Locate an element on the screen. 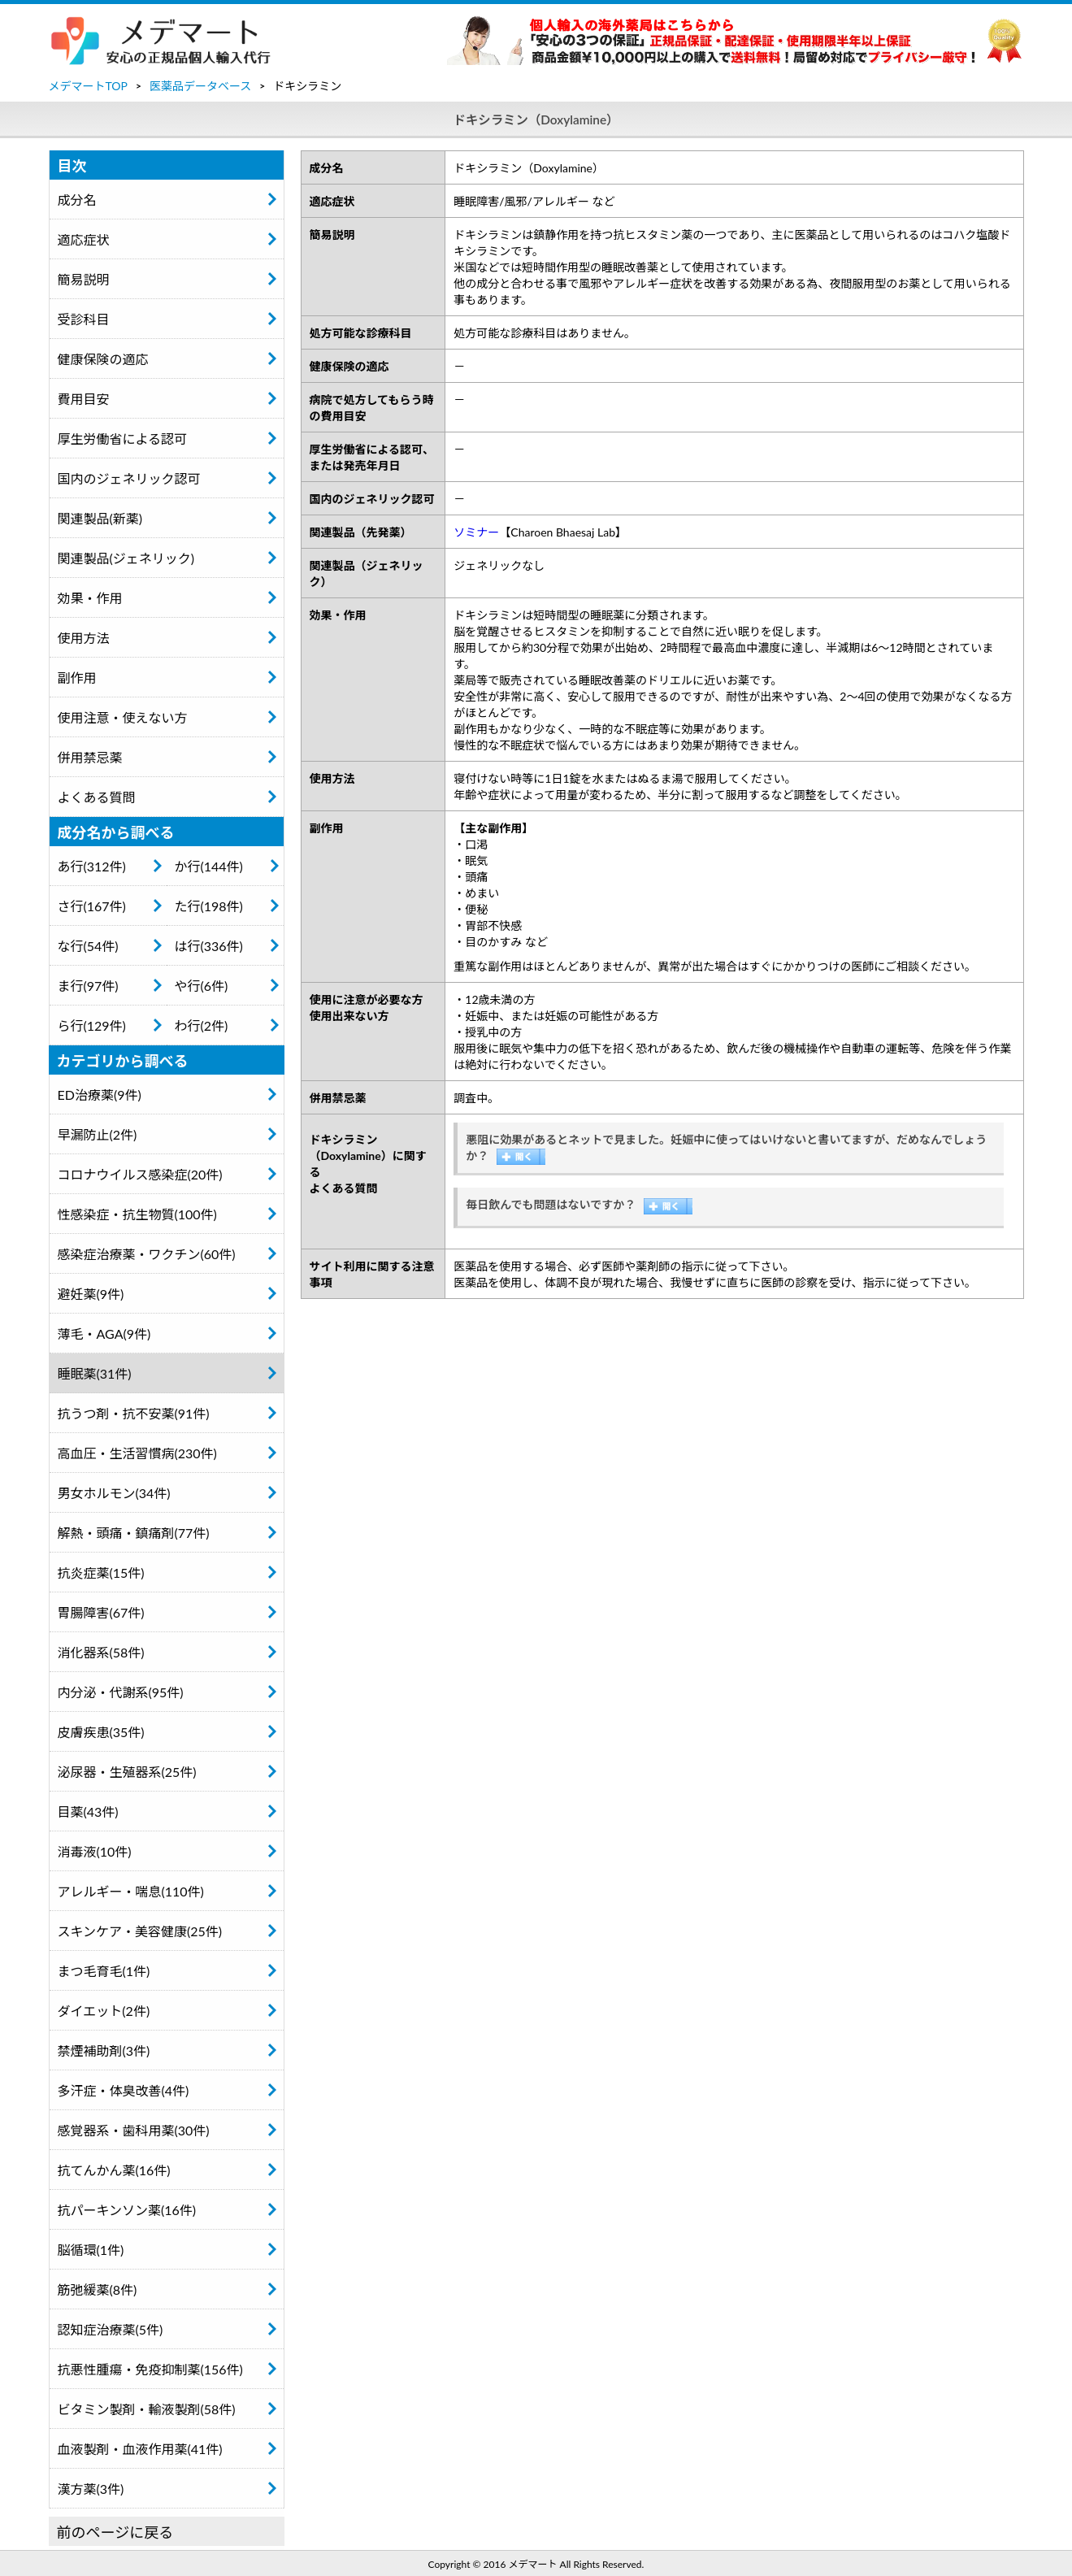 The width and height of the screenshot is (1072, 2576). 感染症治療薬・ワクチン(60件) is located at coordinates (147, 1254).